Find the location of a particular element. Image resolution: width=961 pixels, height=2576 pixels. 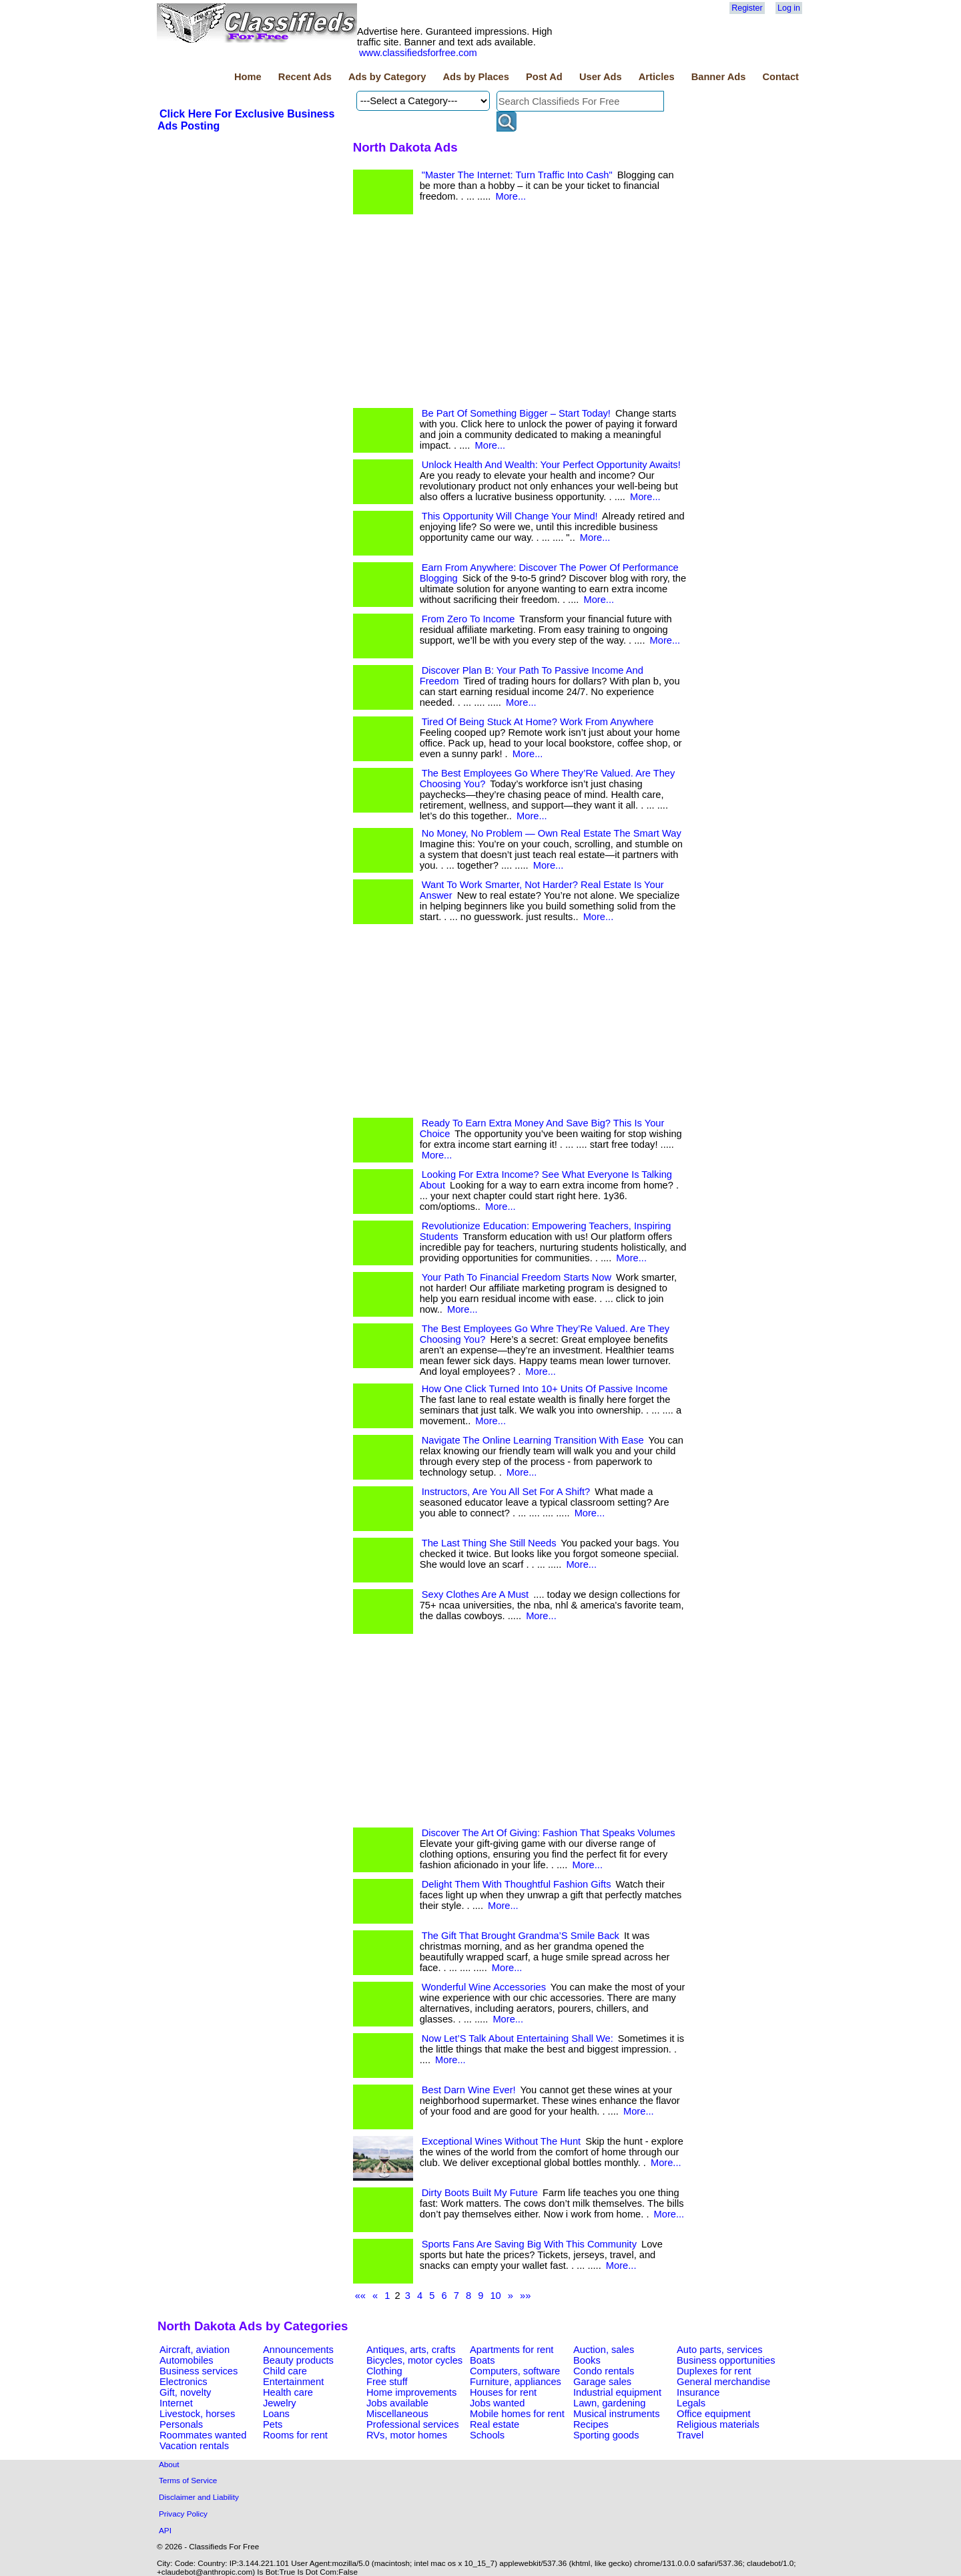

»» is located at coordinates (525, 2295).